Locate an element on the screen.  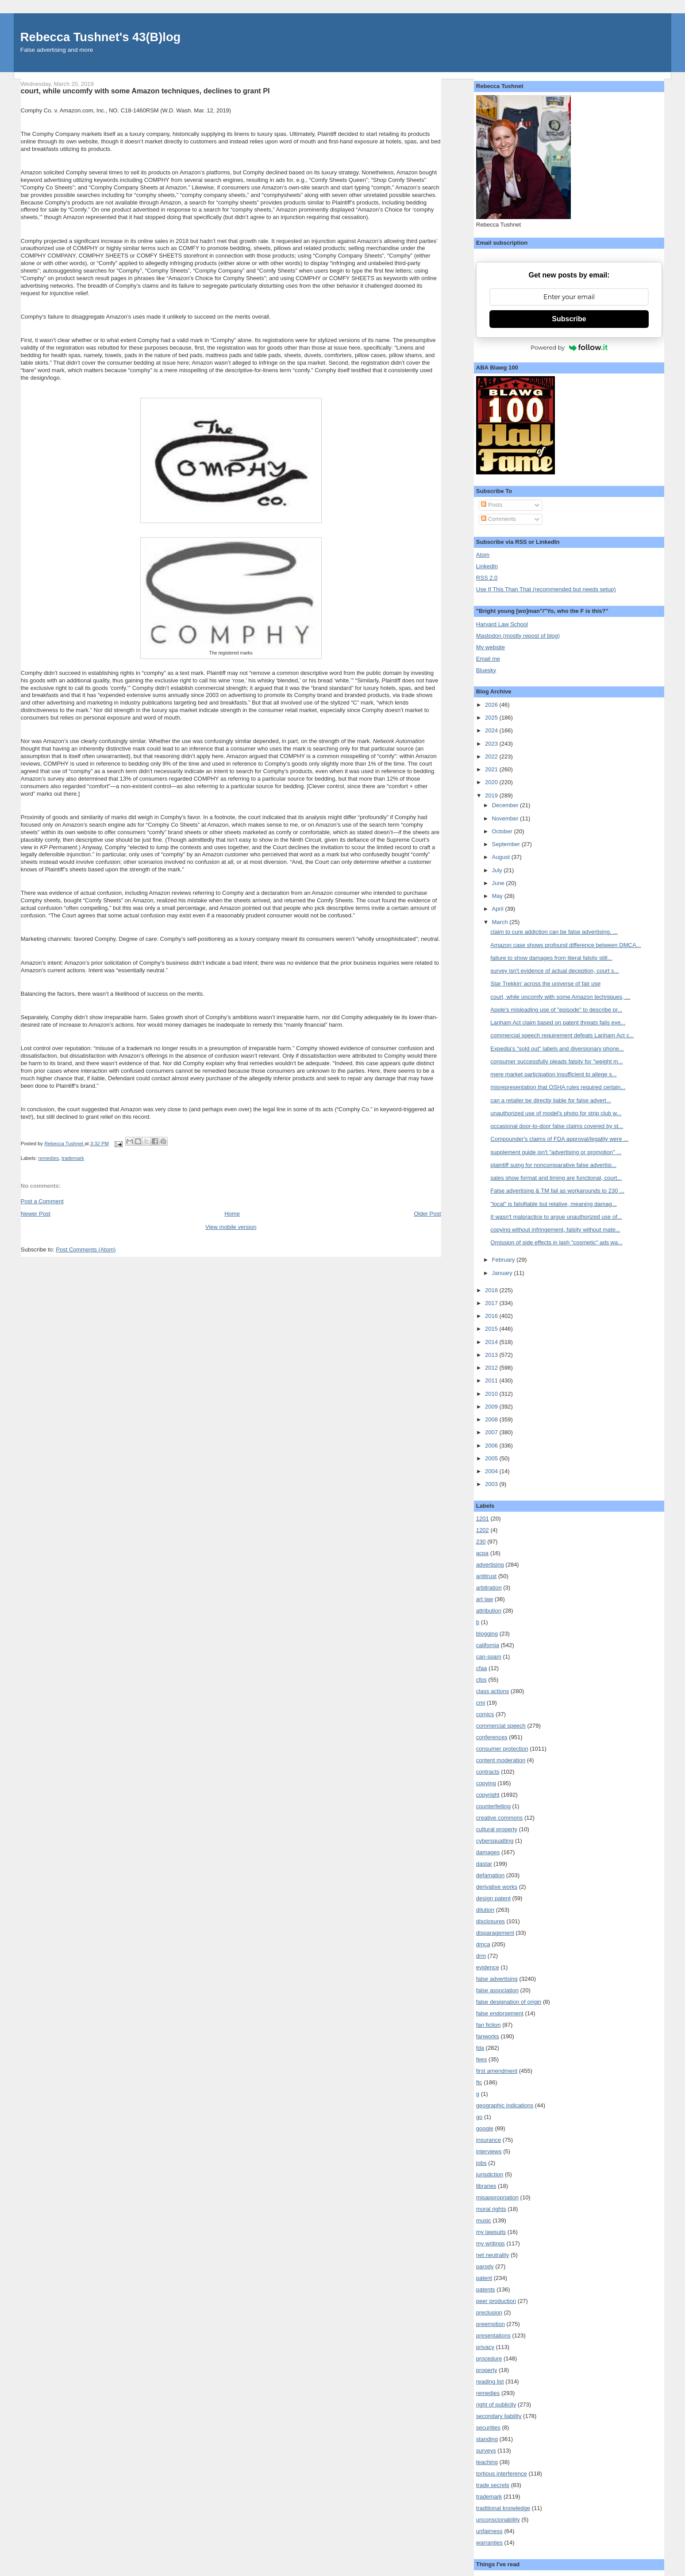
Mastodon (mostly repost of blog) is located at coordinates (518, 635).